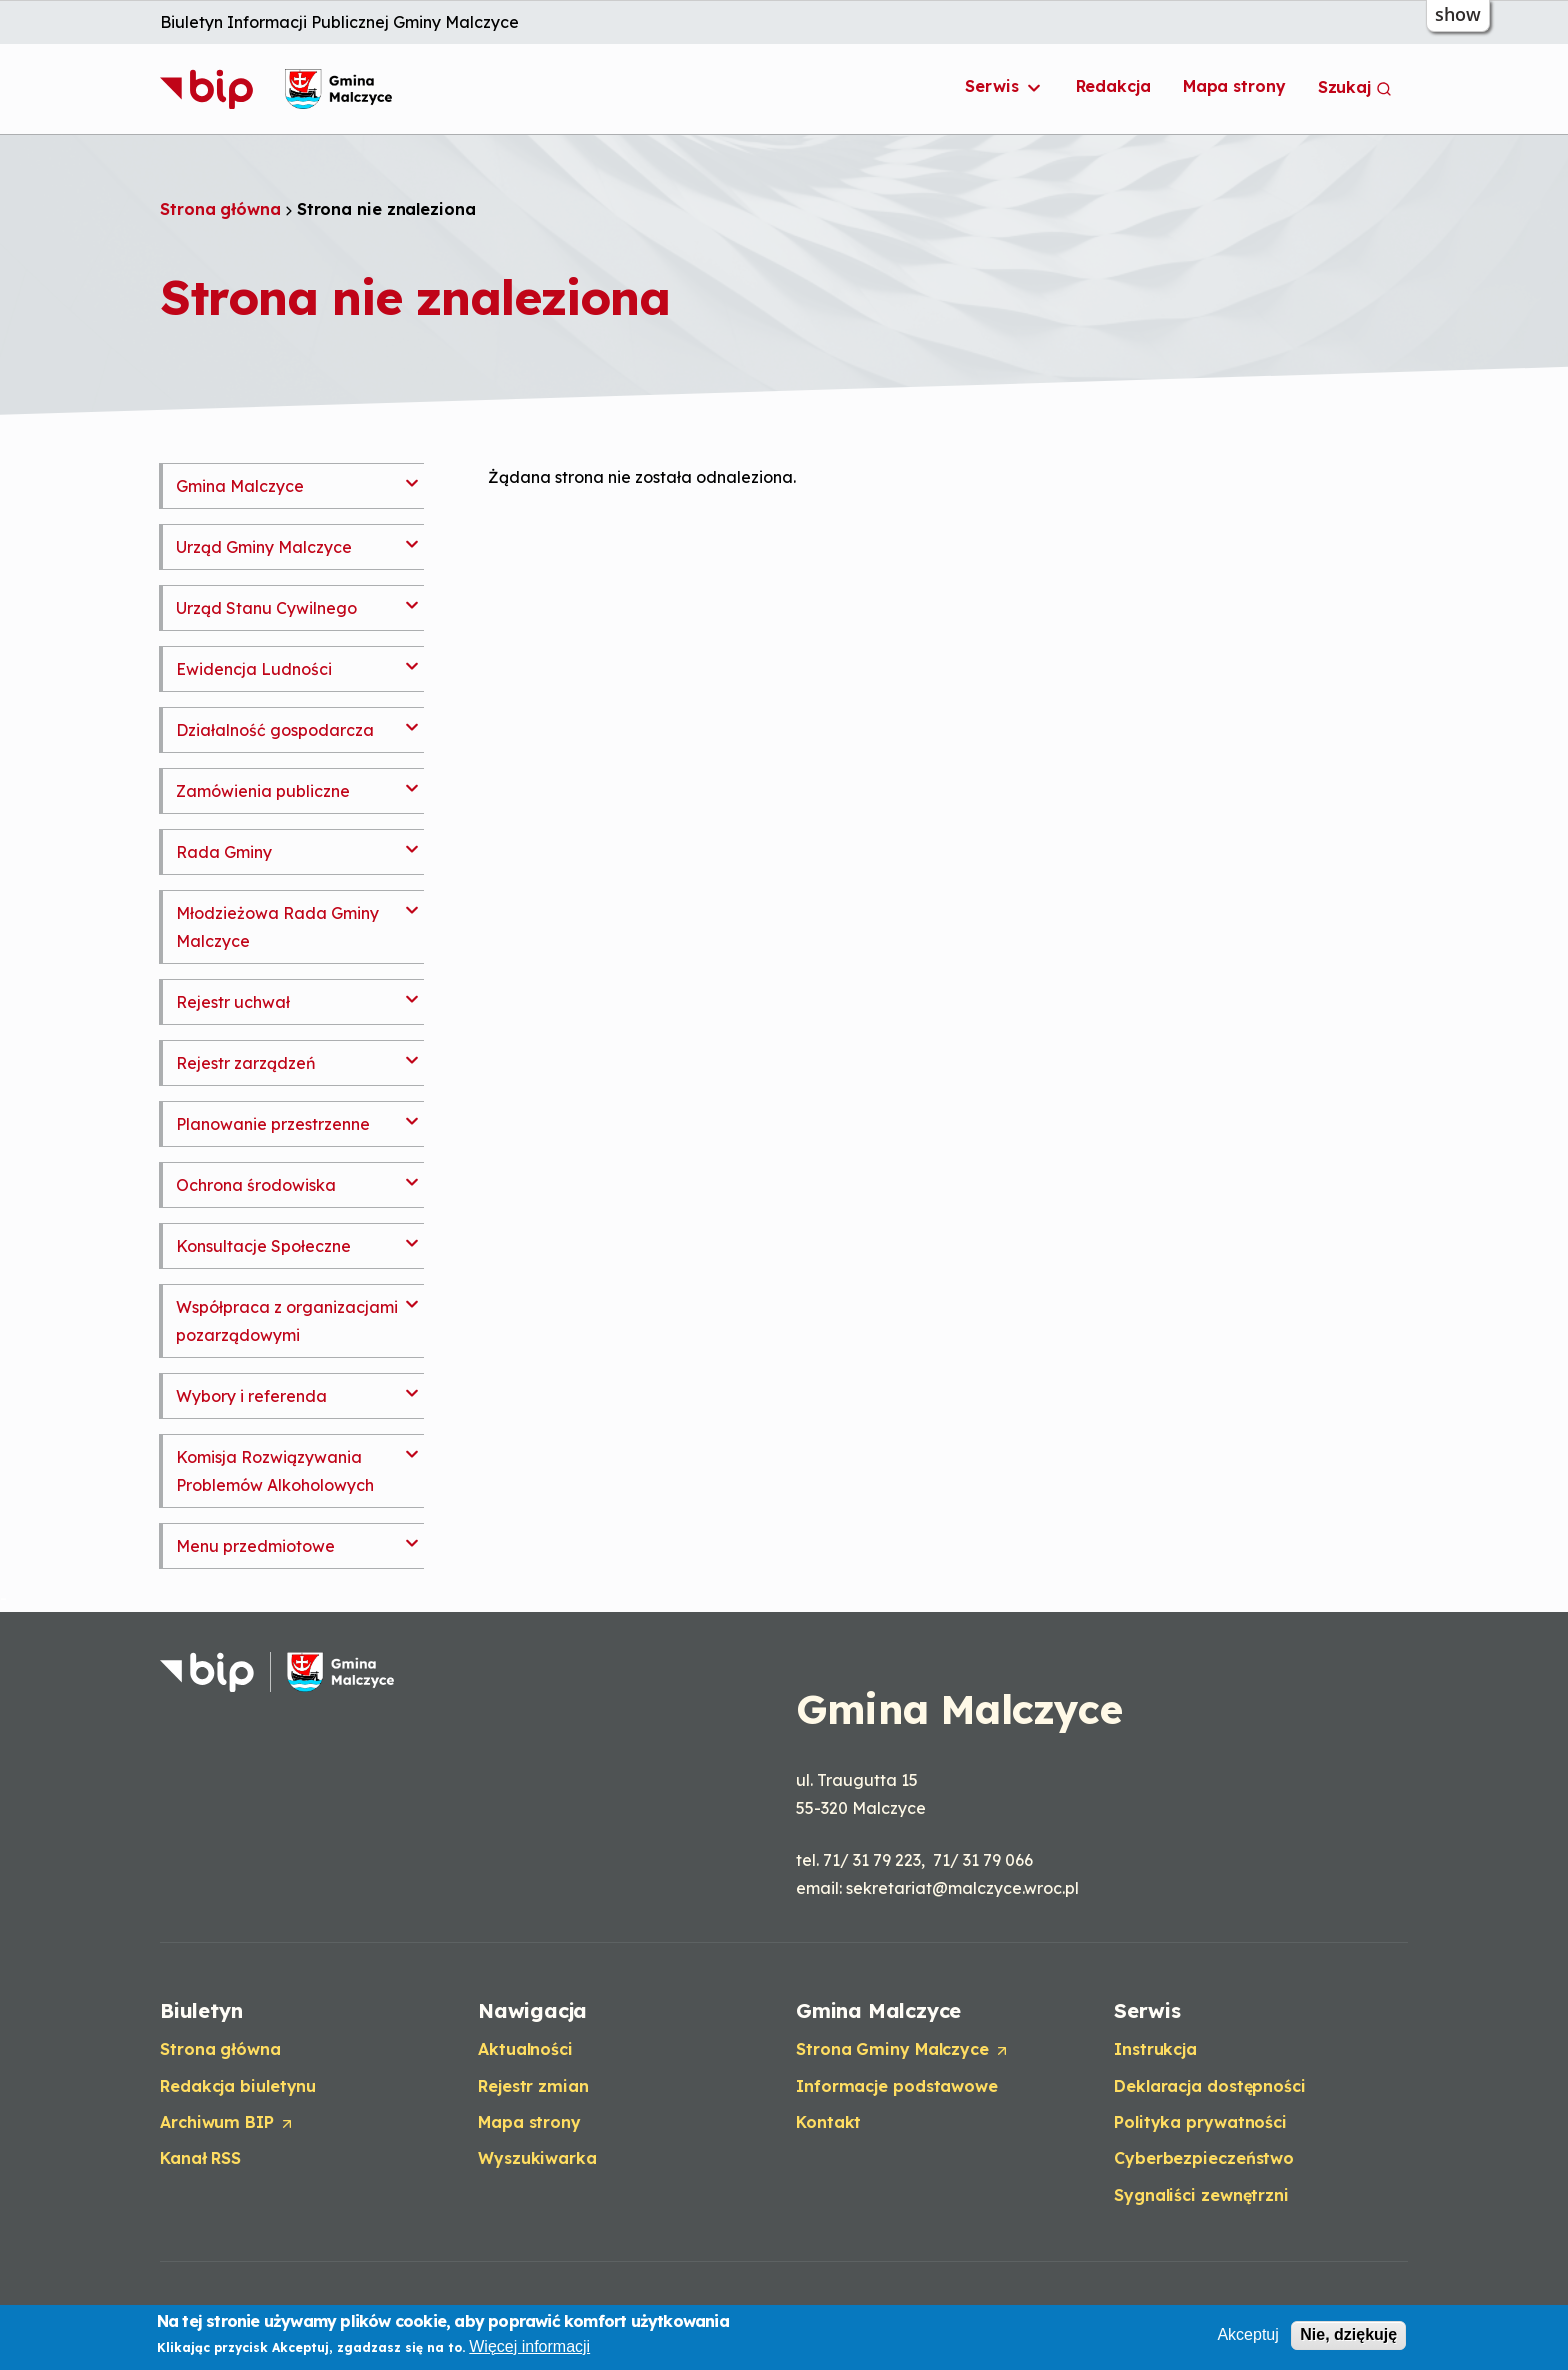 The image size is (1568, 2370). What do you see at coordinates (238, 2086) in the screenshot?
I see `Redakcja biuletynu` at bounding box center [238, 2086].